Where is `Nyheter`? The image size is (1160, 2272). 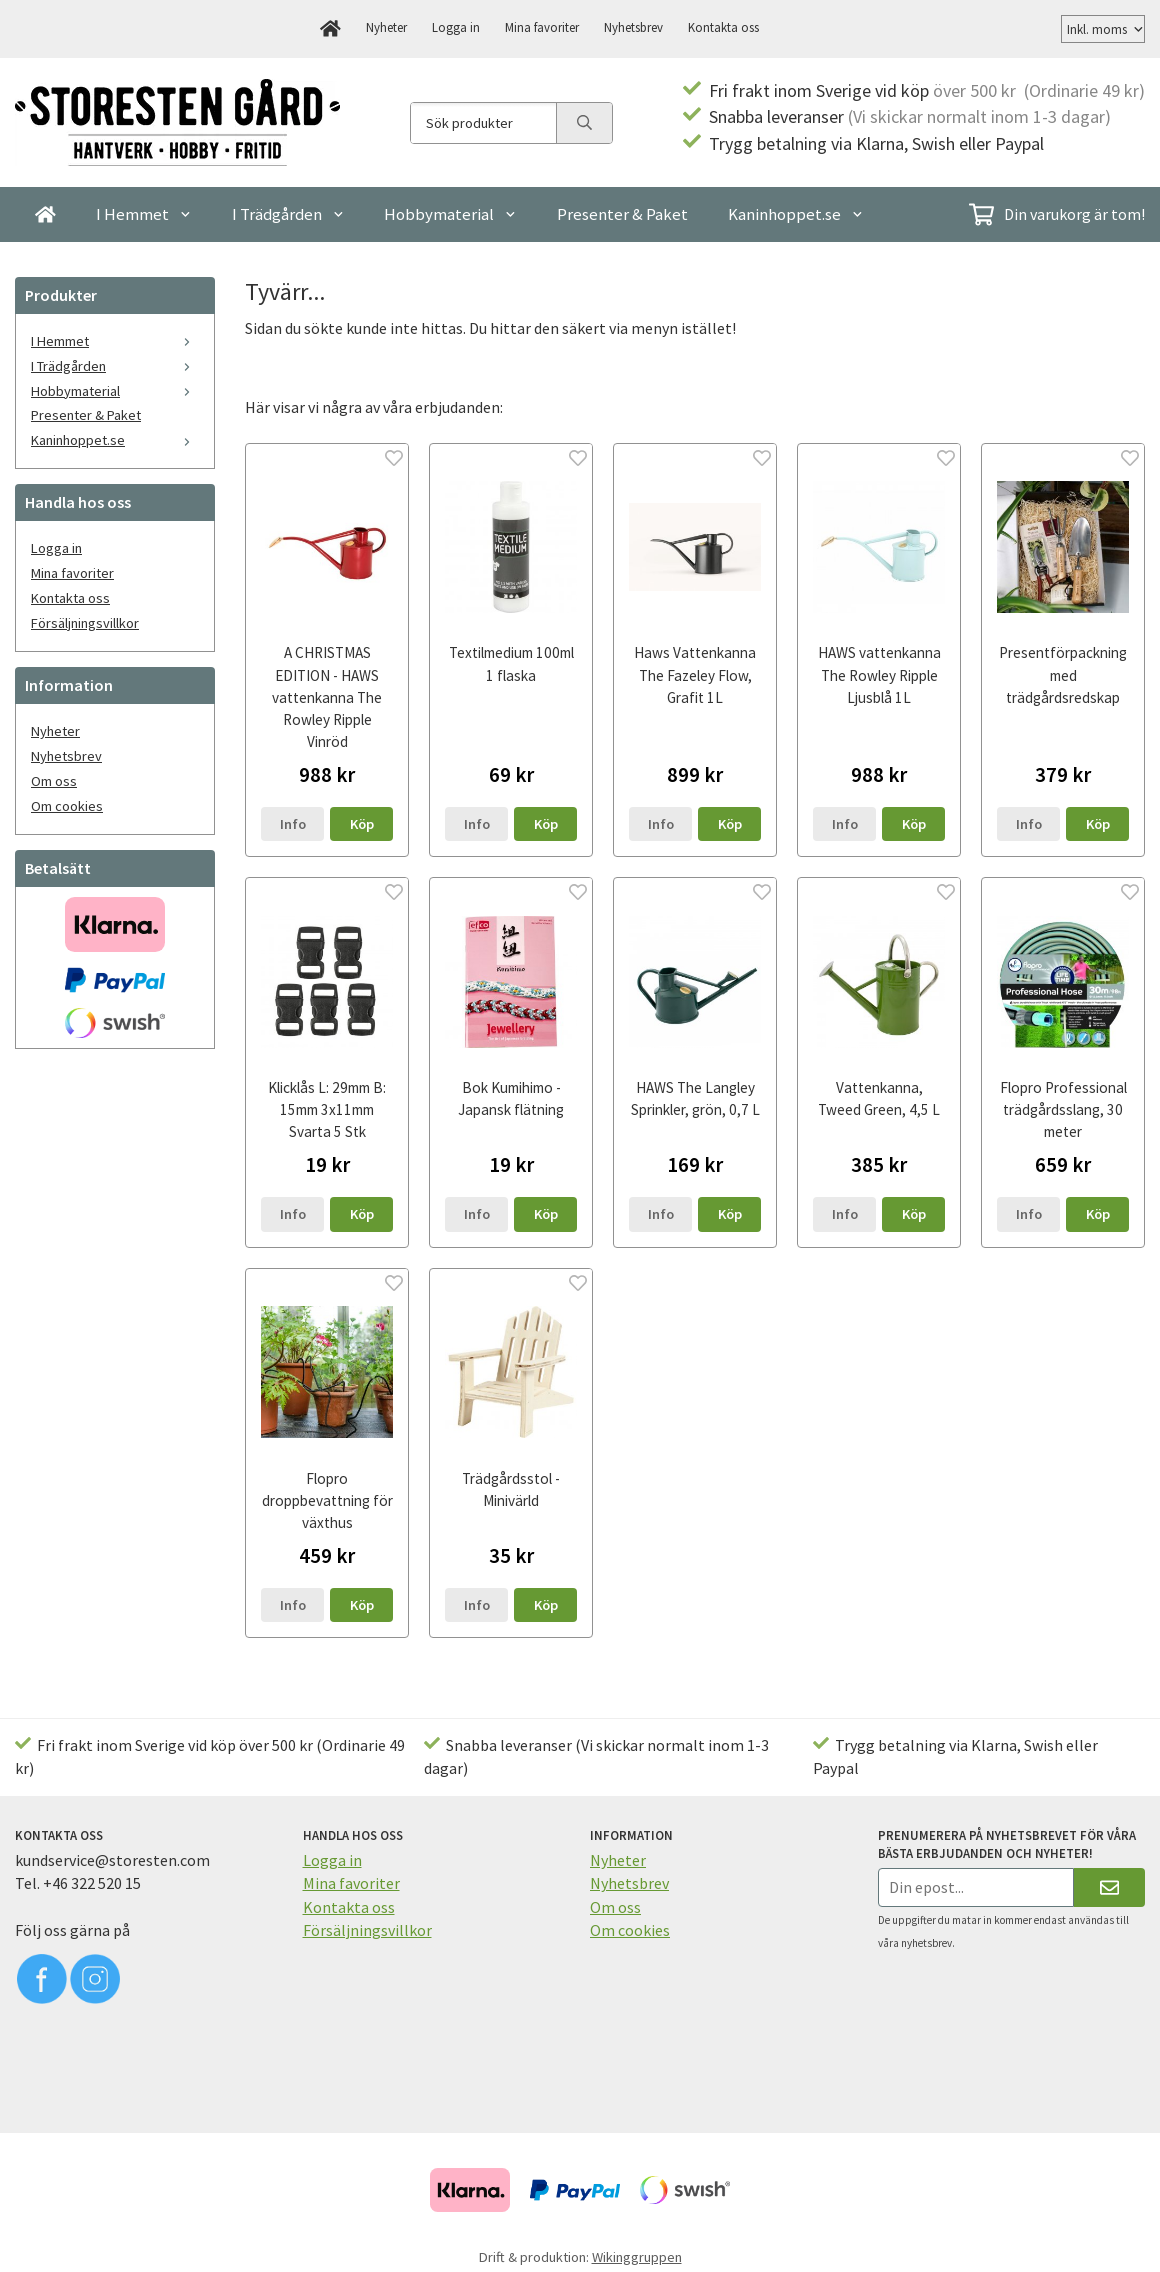
Nyheter is located at coordinates (386, 27).